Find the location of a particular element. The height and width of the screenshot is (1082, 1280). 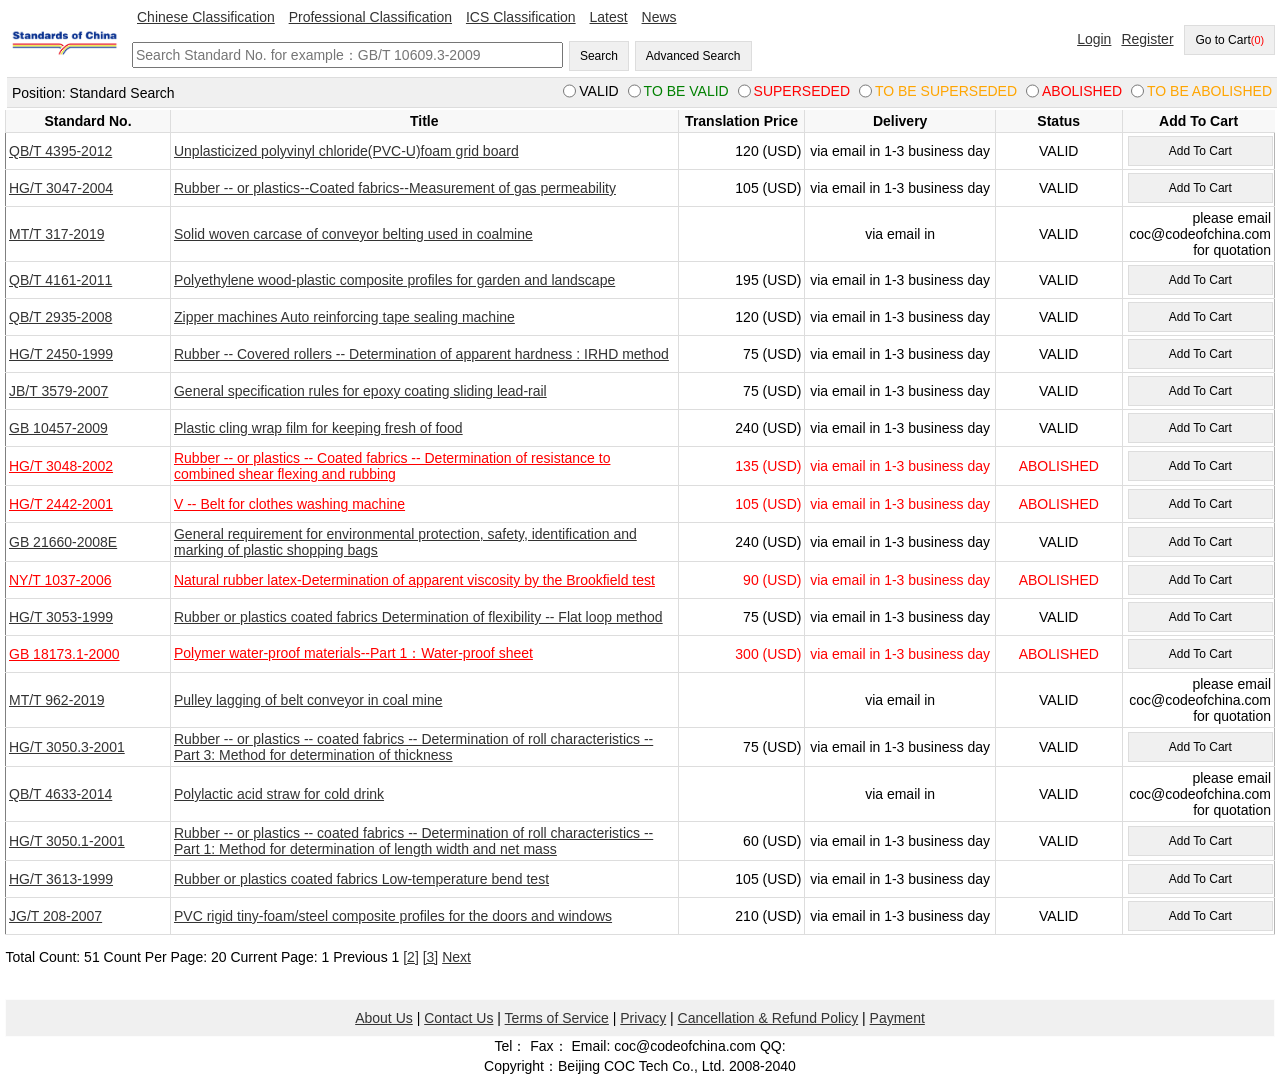

[3] is located at coordinates (431, 957).